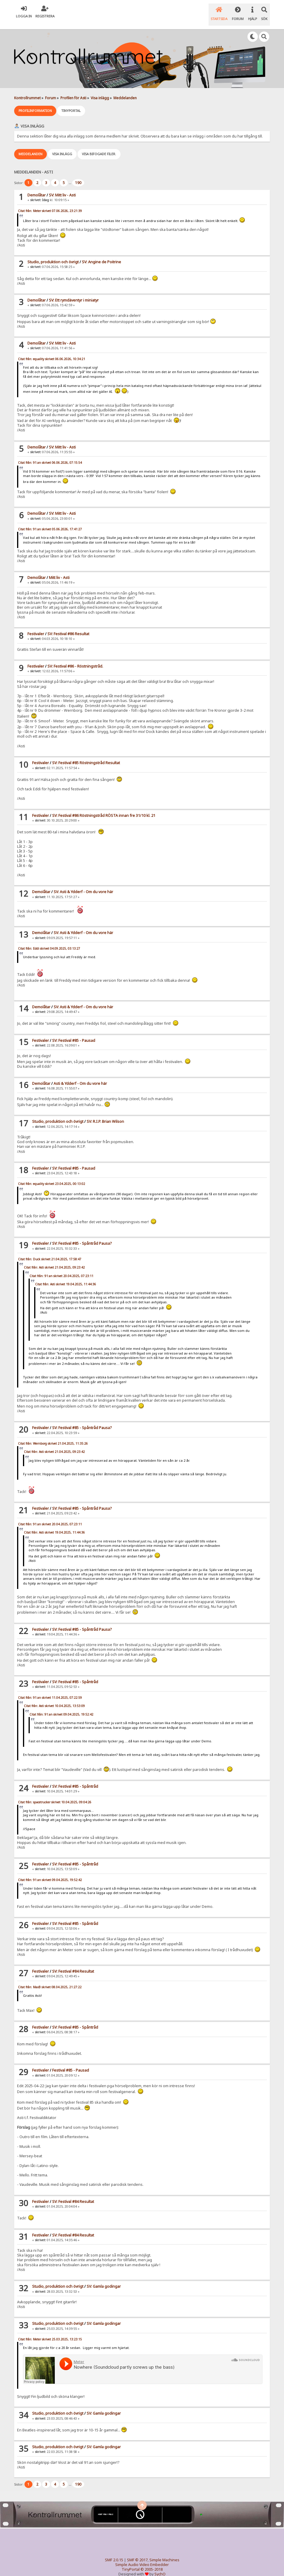 The image size is (284, 2576). Describe the element at coordinates (137, 2552) in the screenshot. I see `SMF © 2017` at that location.